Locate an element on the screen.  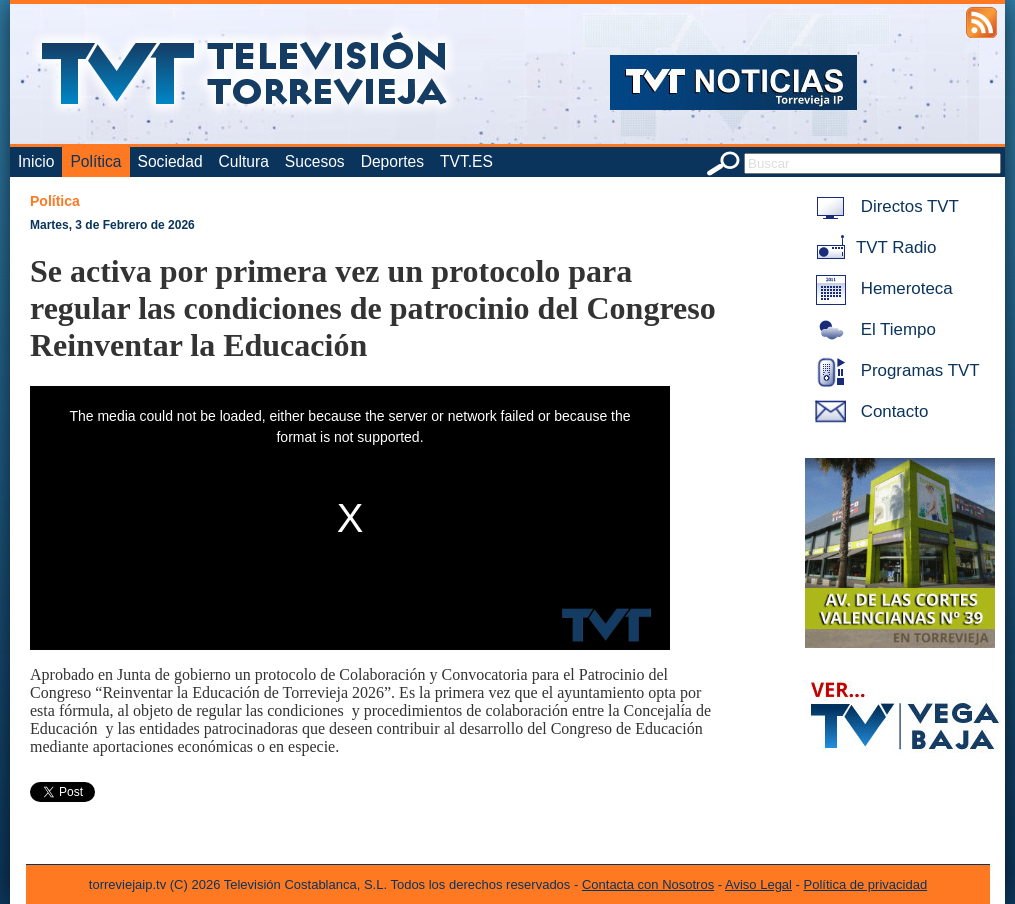
Política de privacidad is located at coordinates (866, 884).